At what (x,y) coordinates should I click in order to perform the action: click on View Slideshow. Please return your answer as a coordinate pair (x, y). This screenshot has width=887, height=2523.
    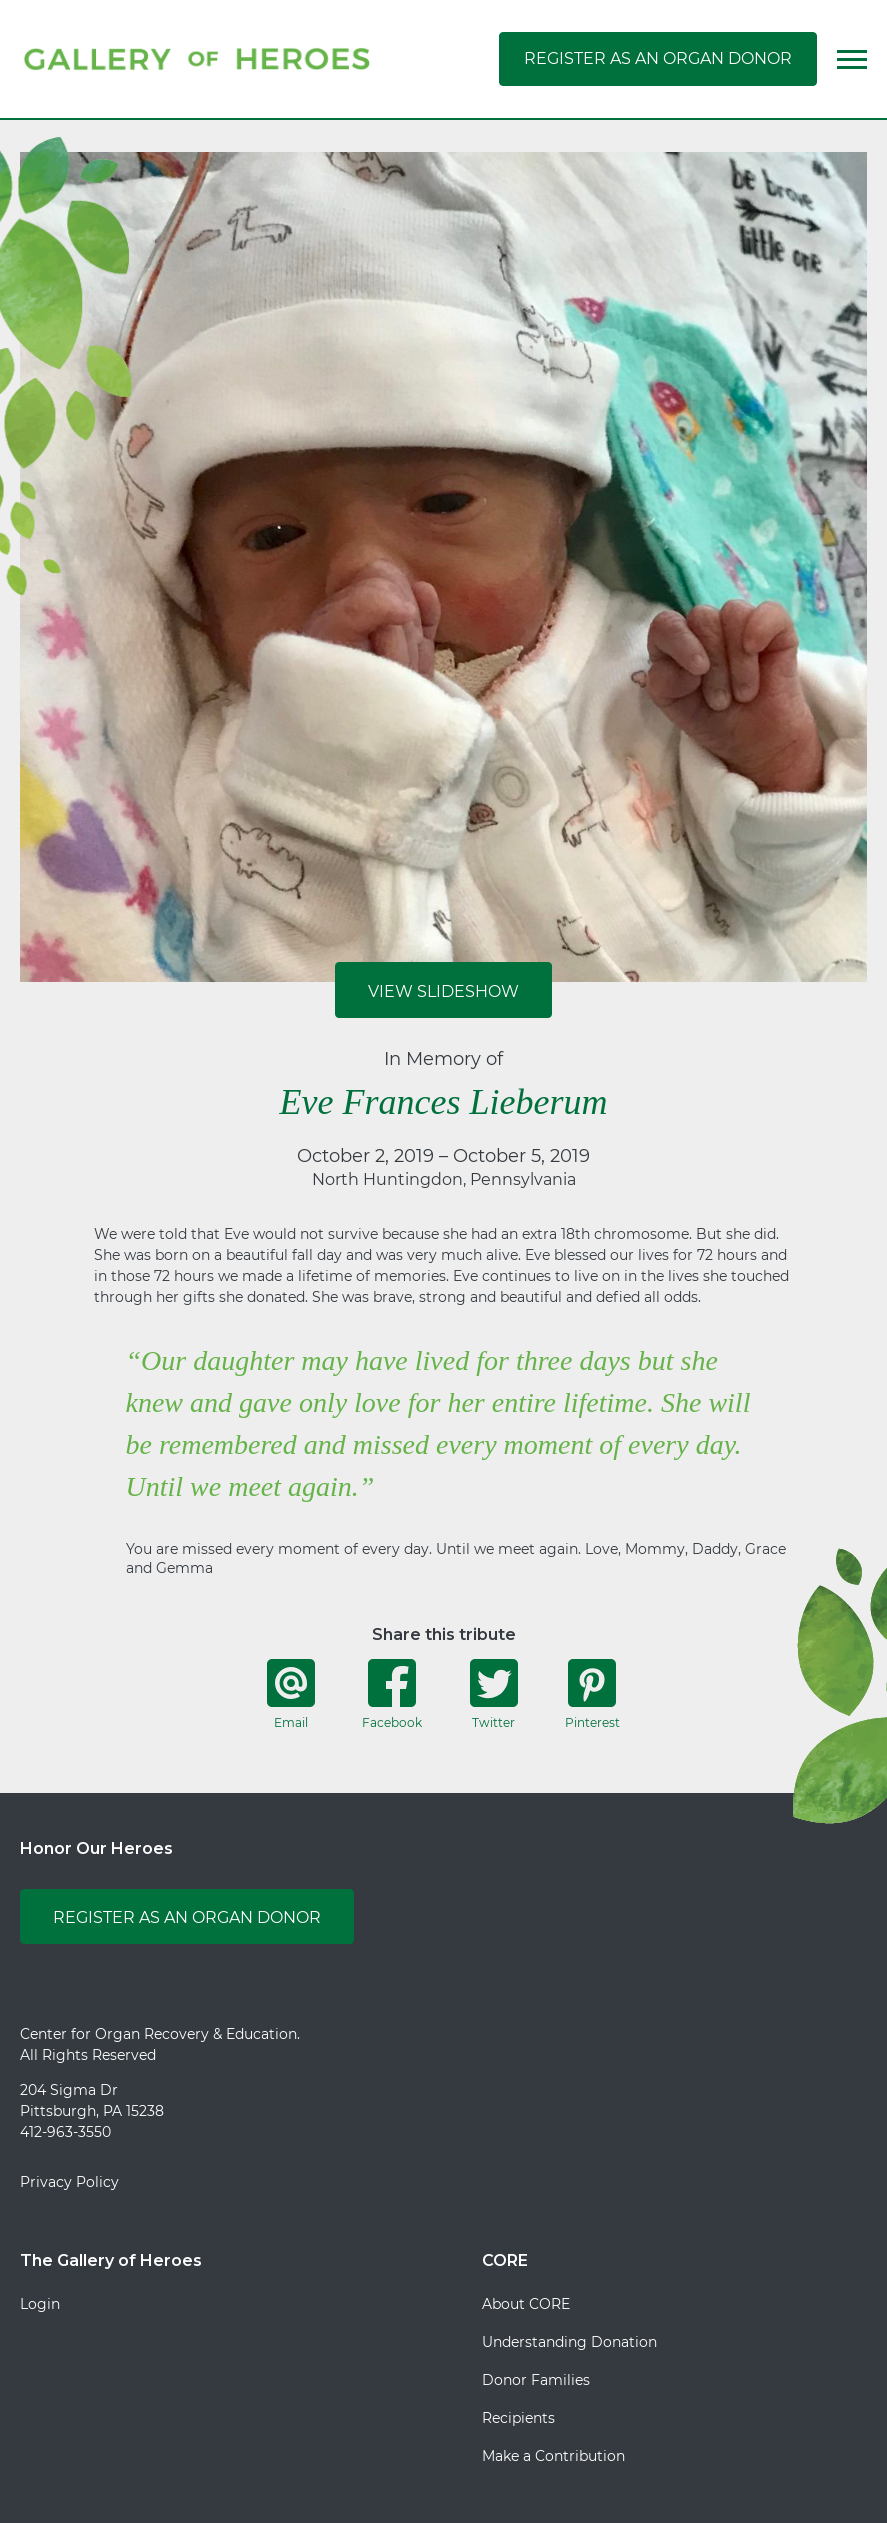
    Looking at the image, I should click on (443, 991).